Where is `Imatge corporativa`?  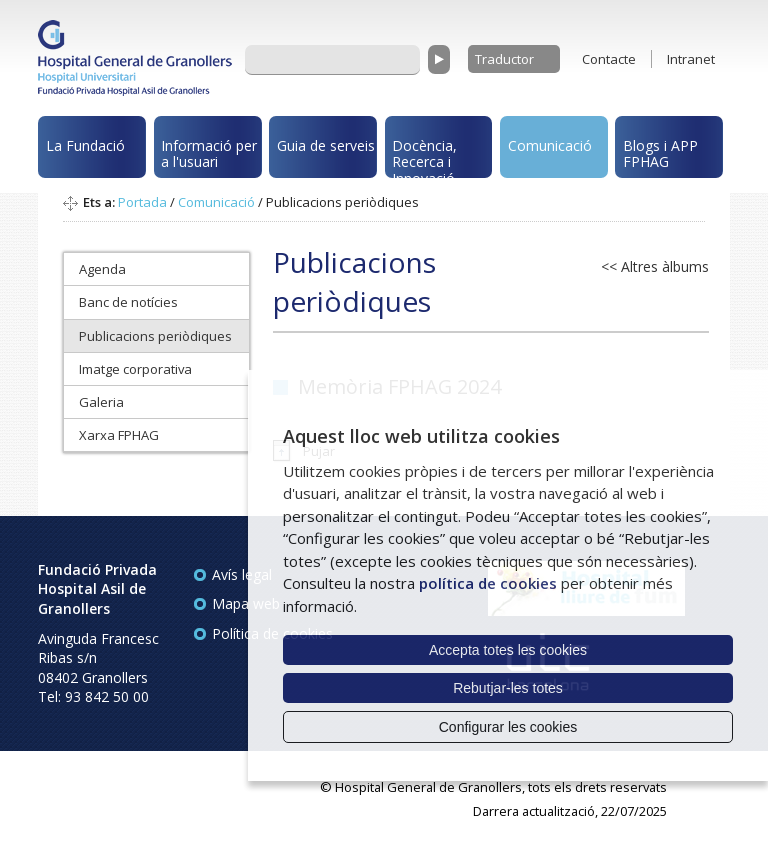
Imatge corporativa is located at coordinates (135, 369).